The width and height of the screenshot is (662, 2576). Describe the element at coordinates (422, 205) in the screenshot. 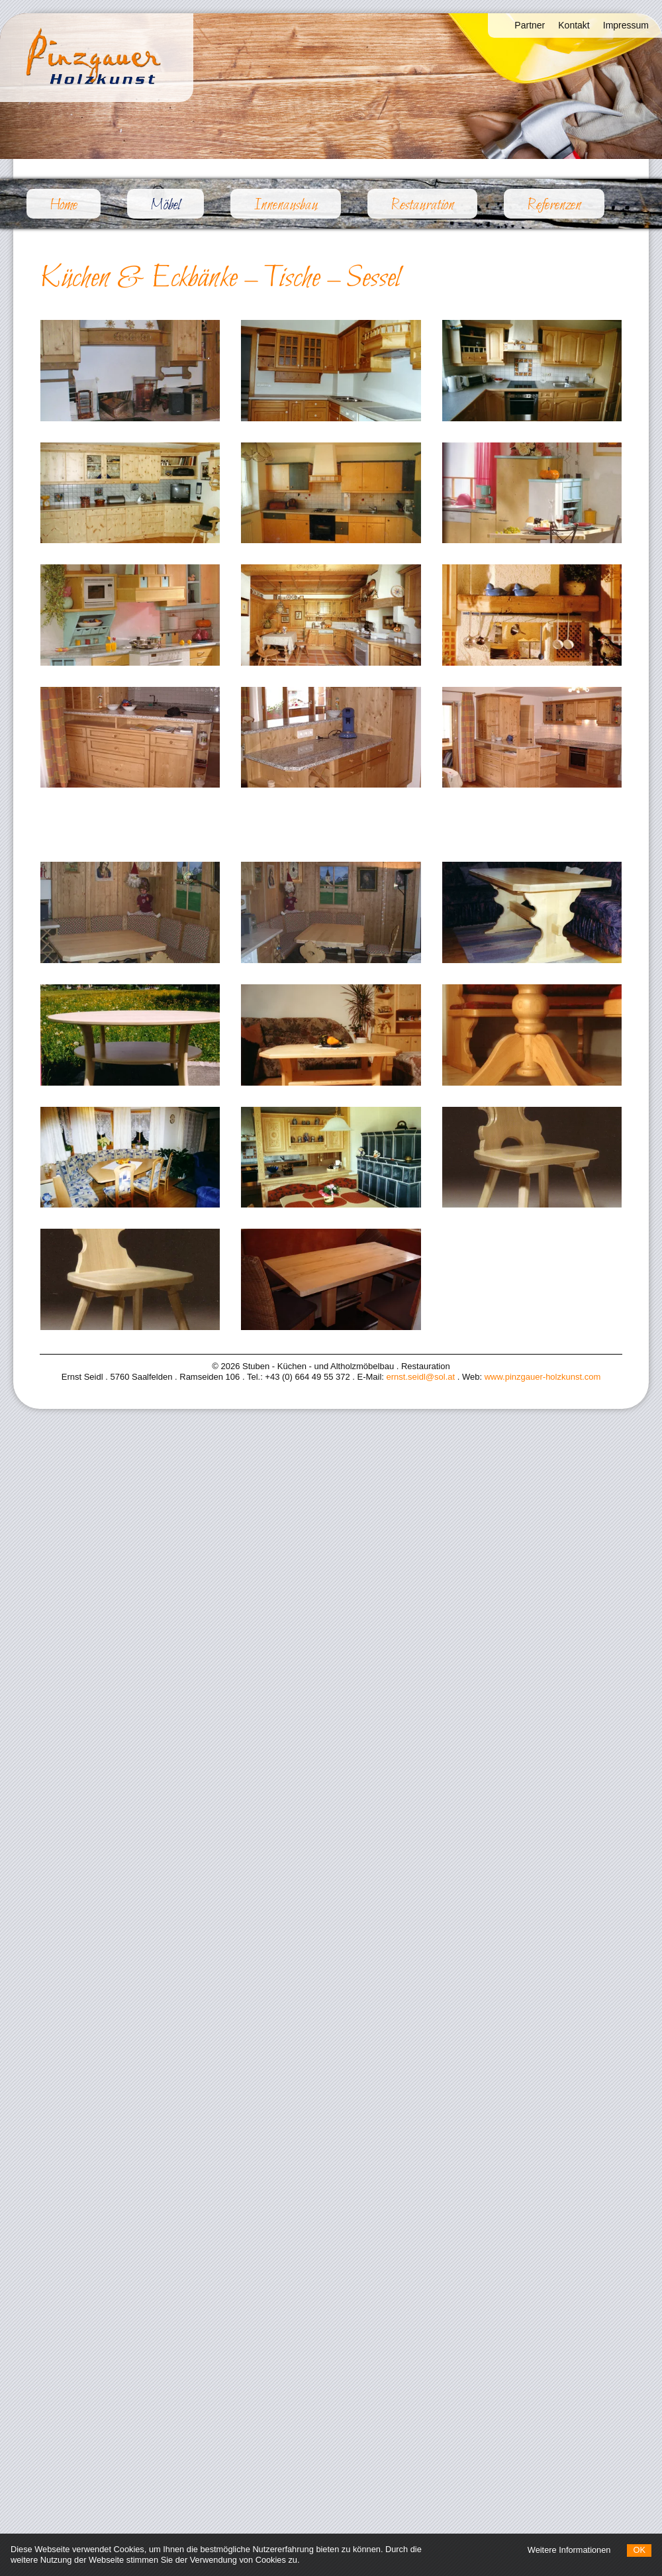

I see `Restauration [menuitem]` at that location.